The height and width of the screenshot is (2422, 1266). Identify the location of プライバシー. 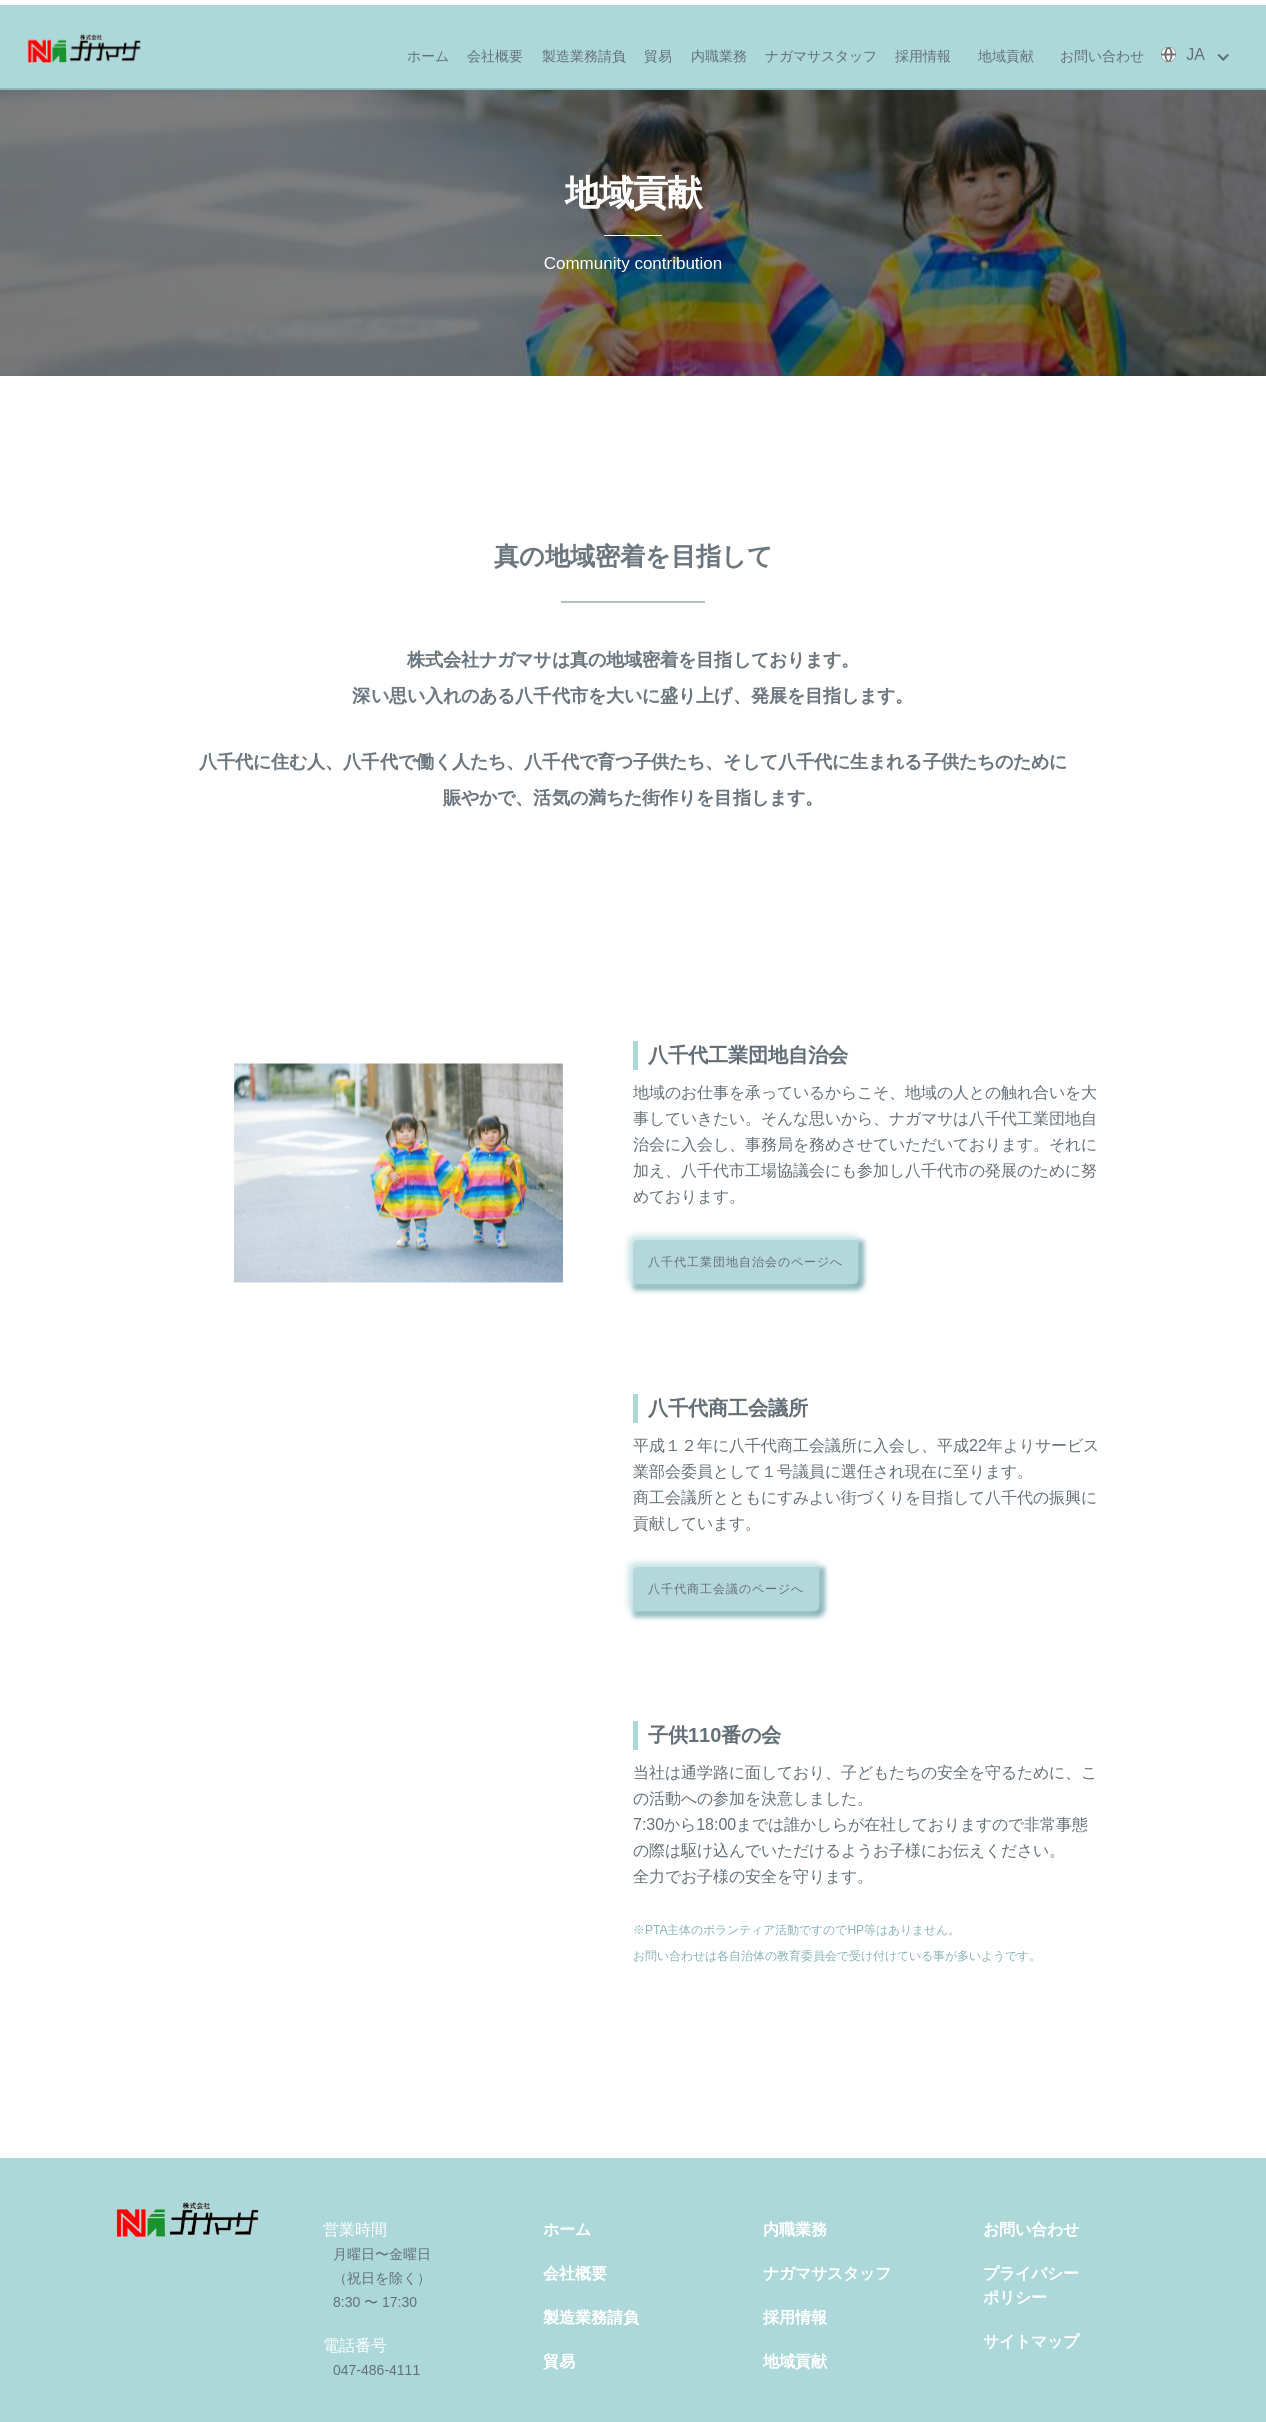
(1073, 2287).